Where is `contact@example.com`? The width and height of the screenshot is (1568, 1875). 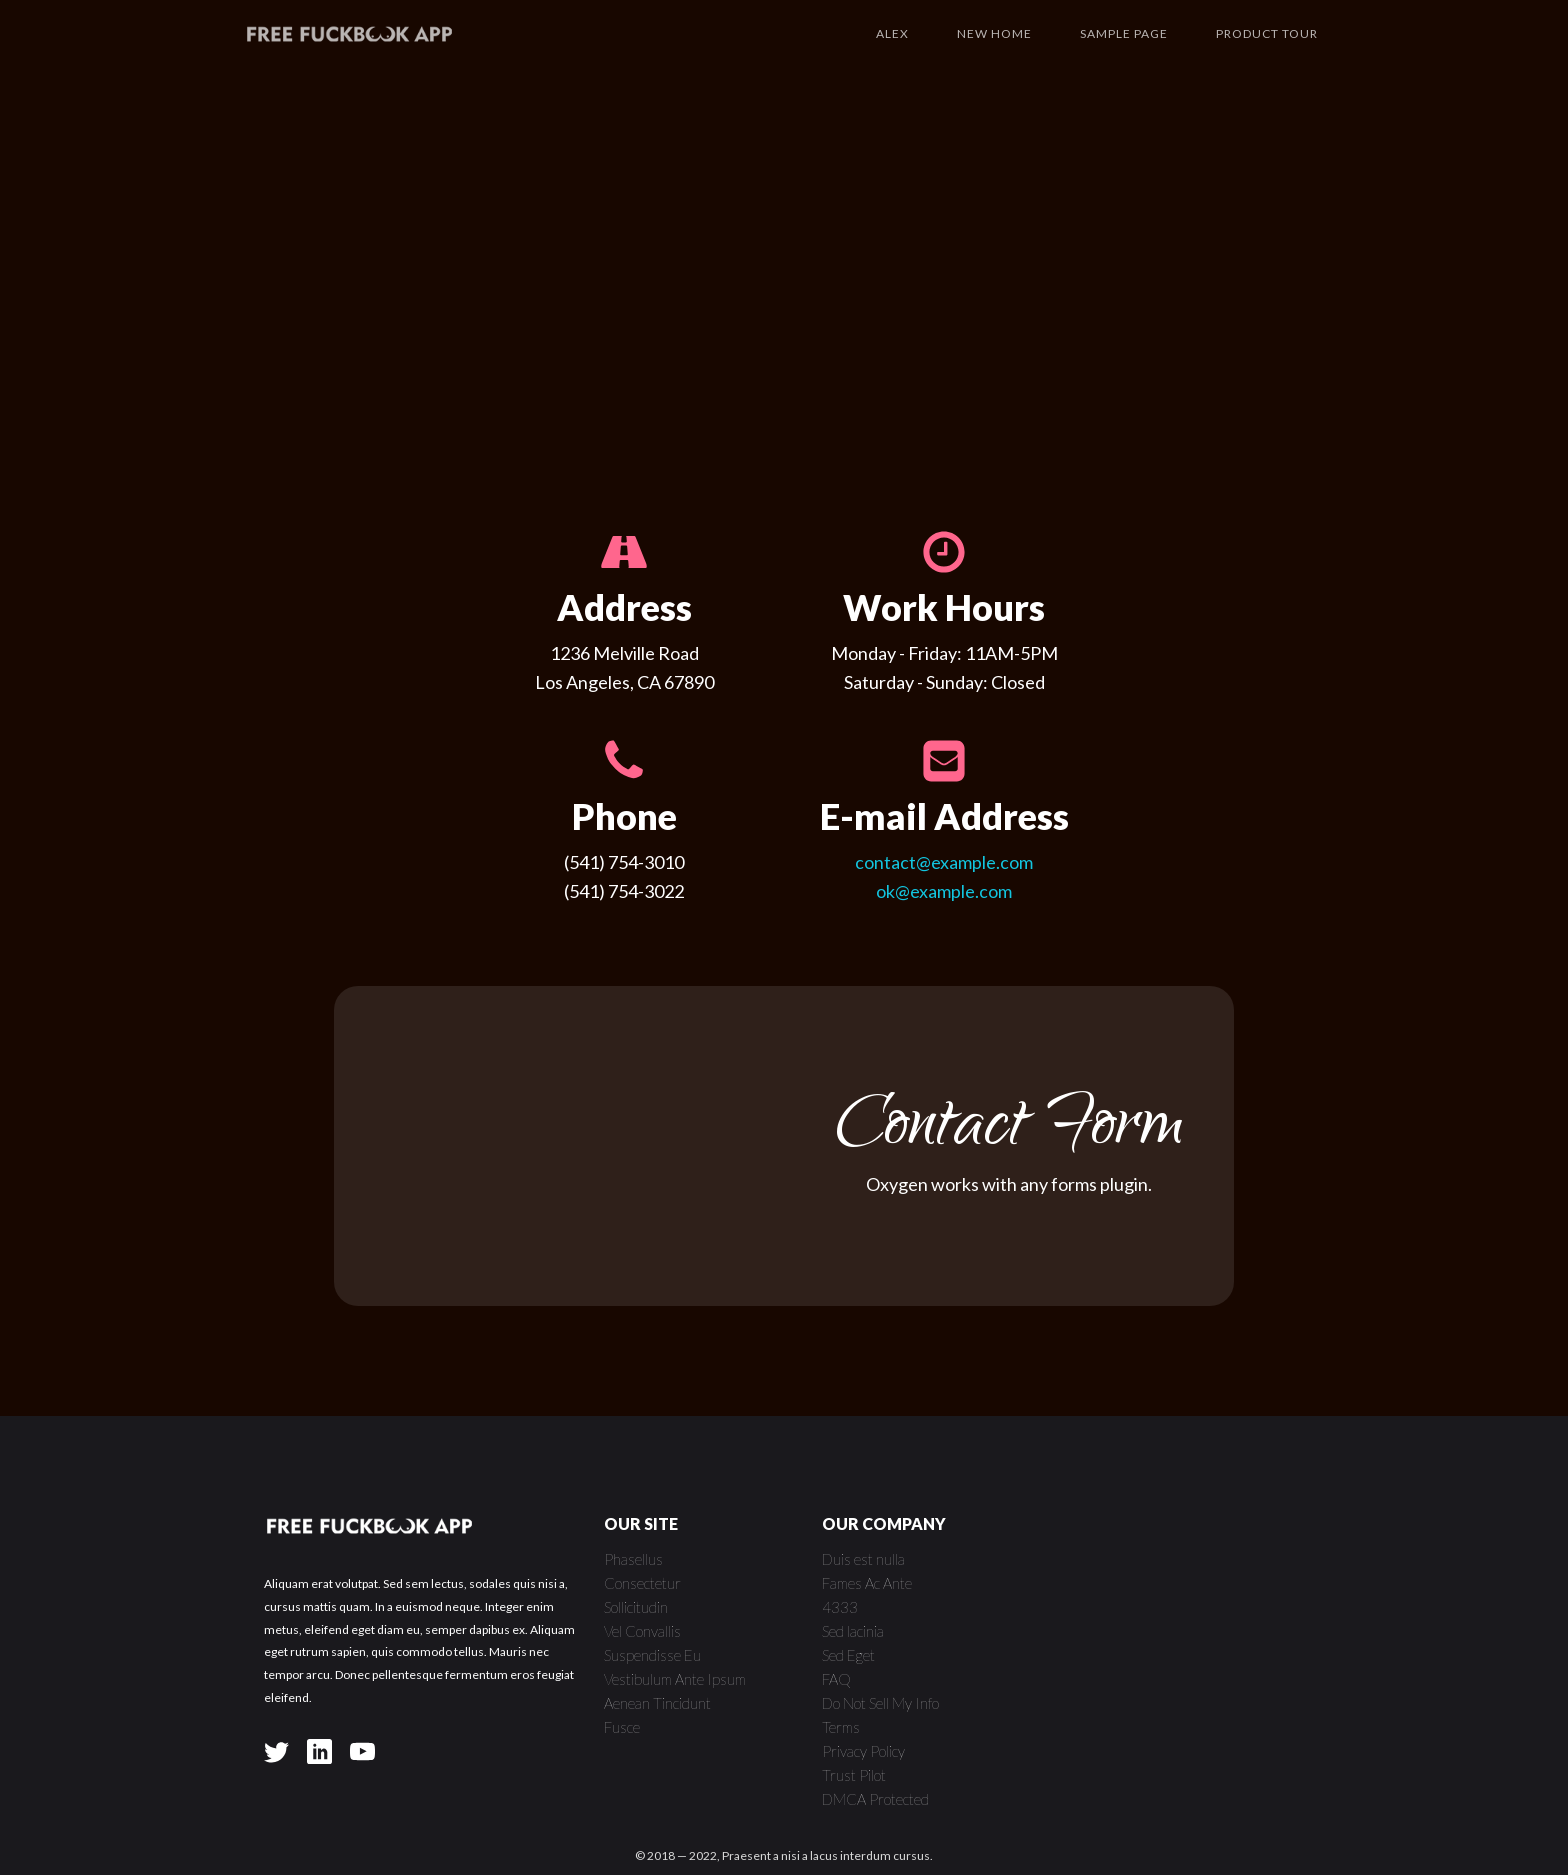 contact@example.com is located at coordinates (944, 862).